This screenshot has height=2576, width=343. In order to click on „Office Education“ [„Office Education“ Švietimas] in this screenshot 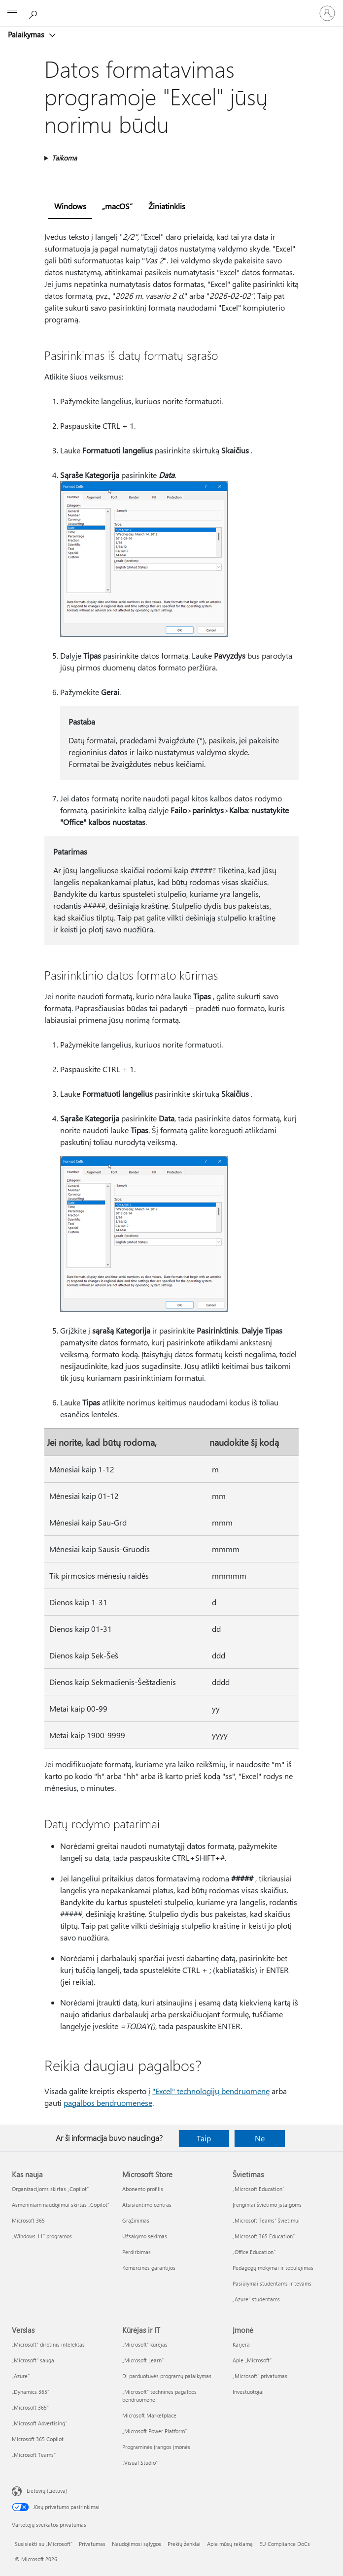, I will do `click(254, 2252)`.